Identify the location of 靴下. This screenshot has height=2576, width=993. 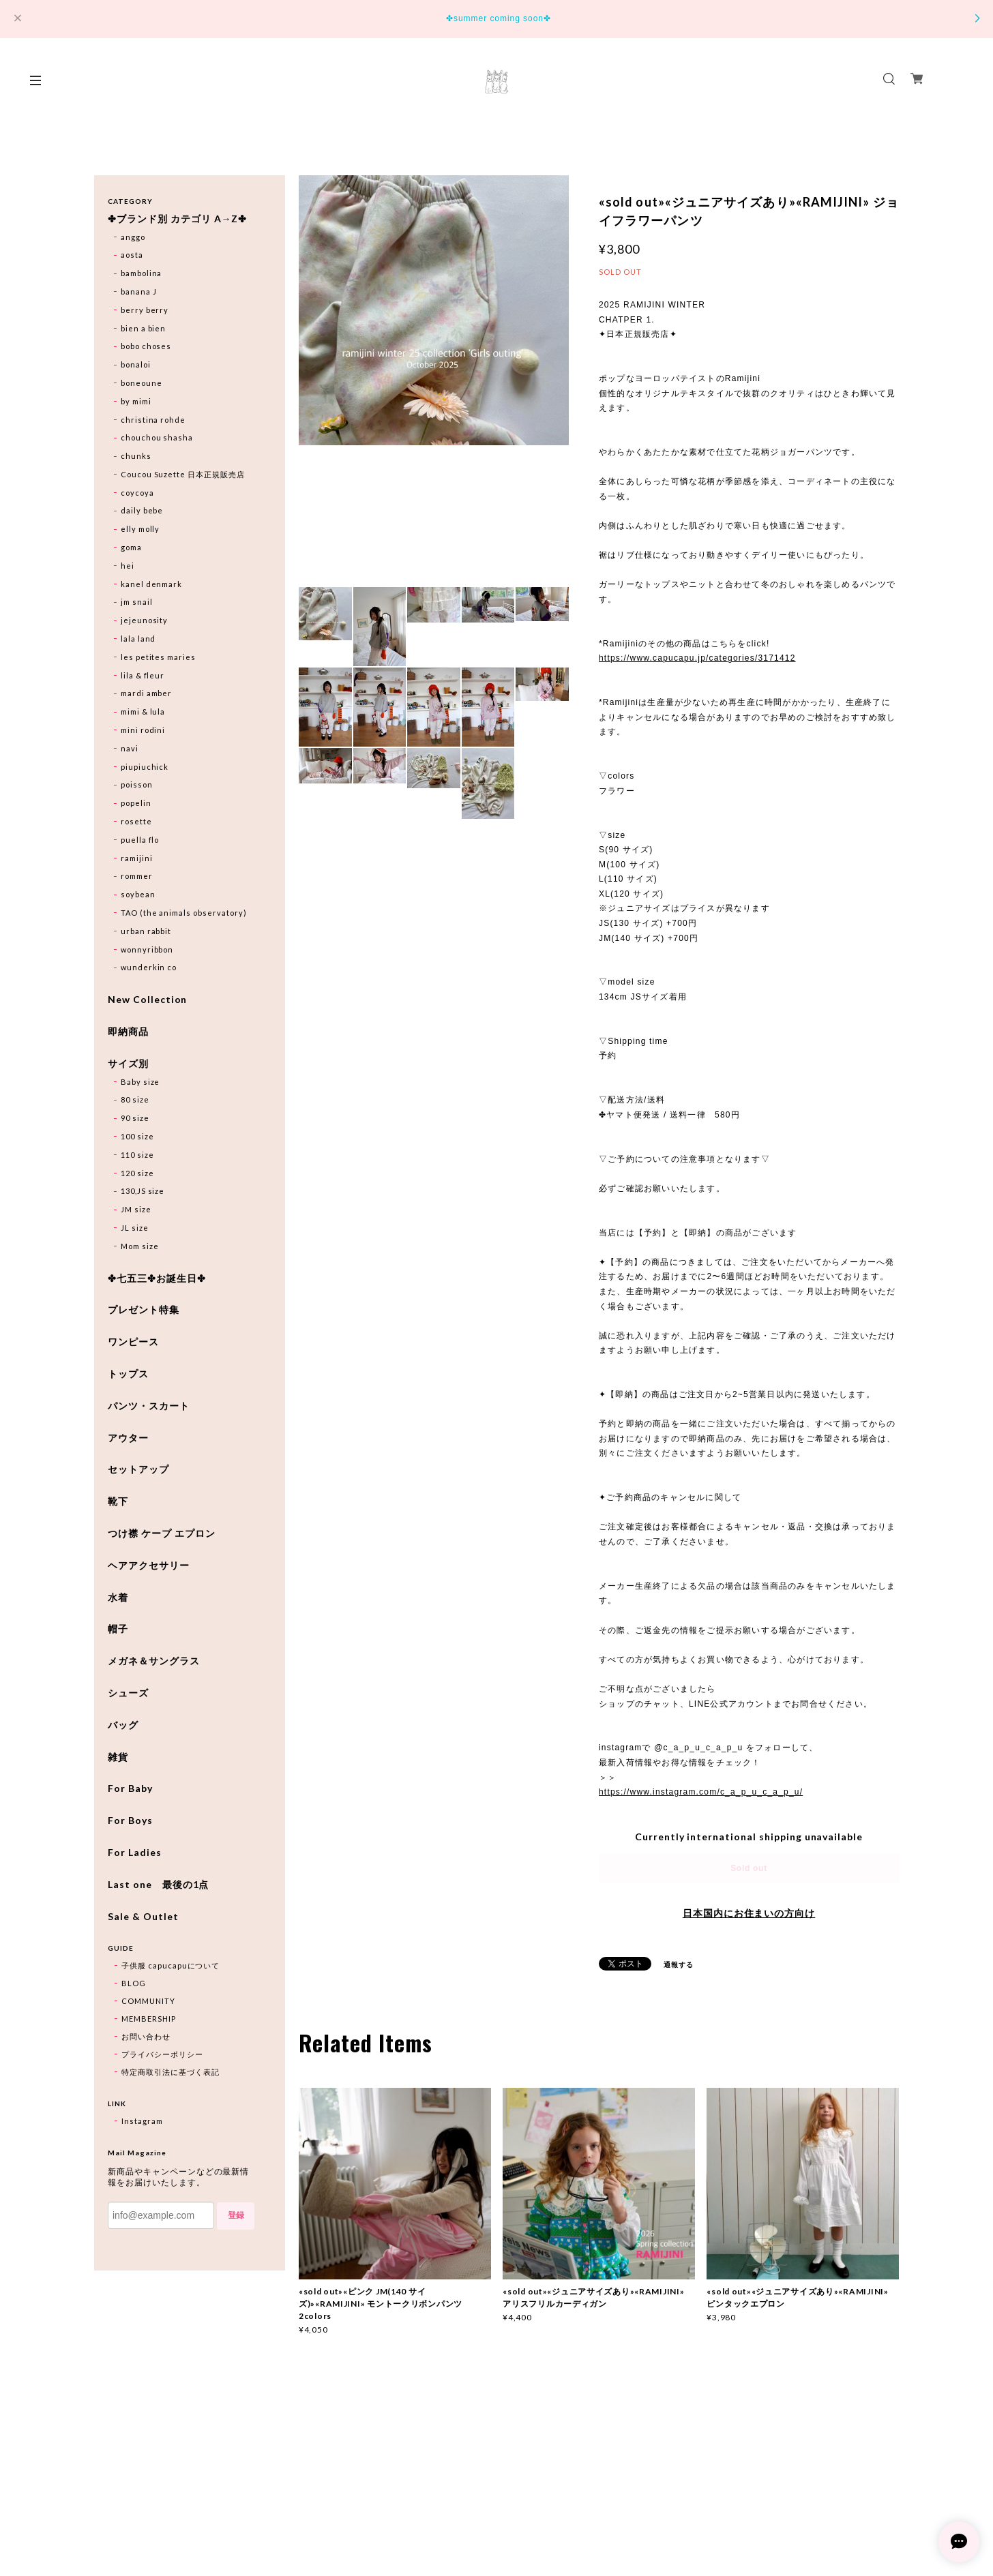
(118, 1501).